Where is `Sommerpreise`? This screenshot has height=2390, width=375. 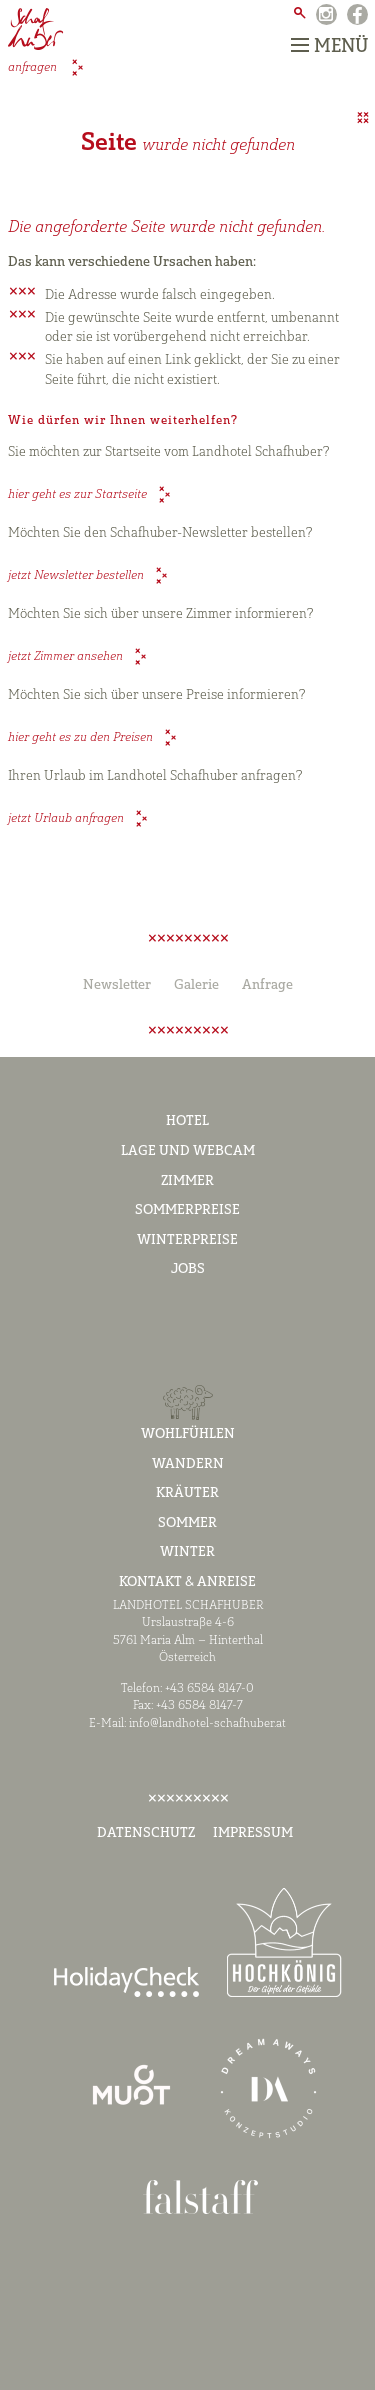
Sommerpreise is located at coordinates (187, 1210).